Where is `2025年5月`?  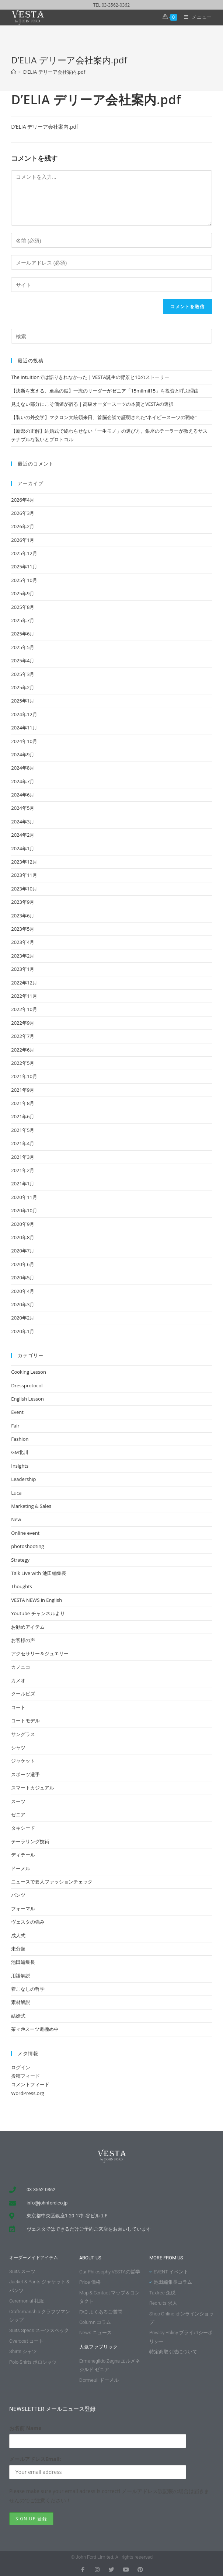 2025年5月 is located at coordinates (22, 647).